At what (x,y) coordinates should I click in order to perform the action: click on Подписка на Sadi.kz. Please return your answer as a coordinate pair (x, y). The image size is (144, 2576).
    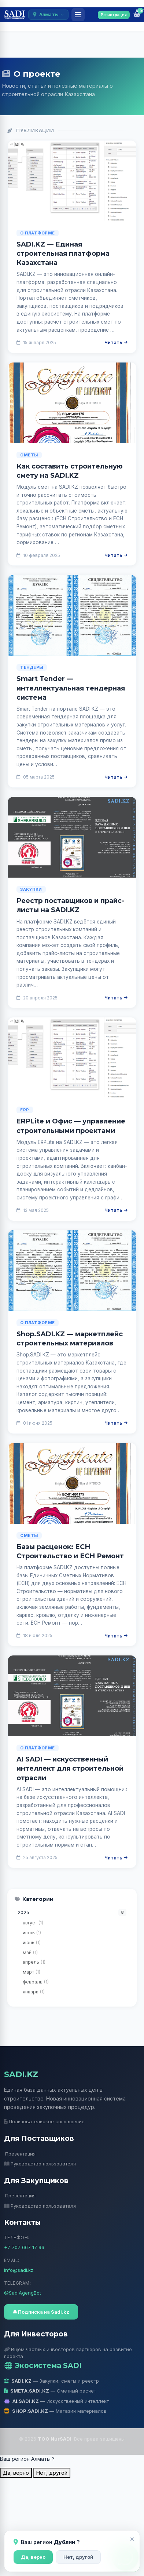
    Looking at the image, I should click on (41, 2312).